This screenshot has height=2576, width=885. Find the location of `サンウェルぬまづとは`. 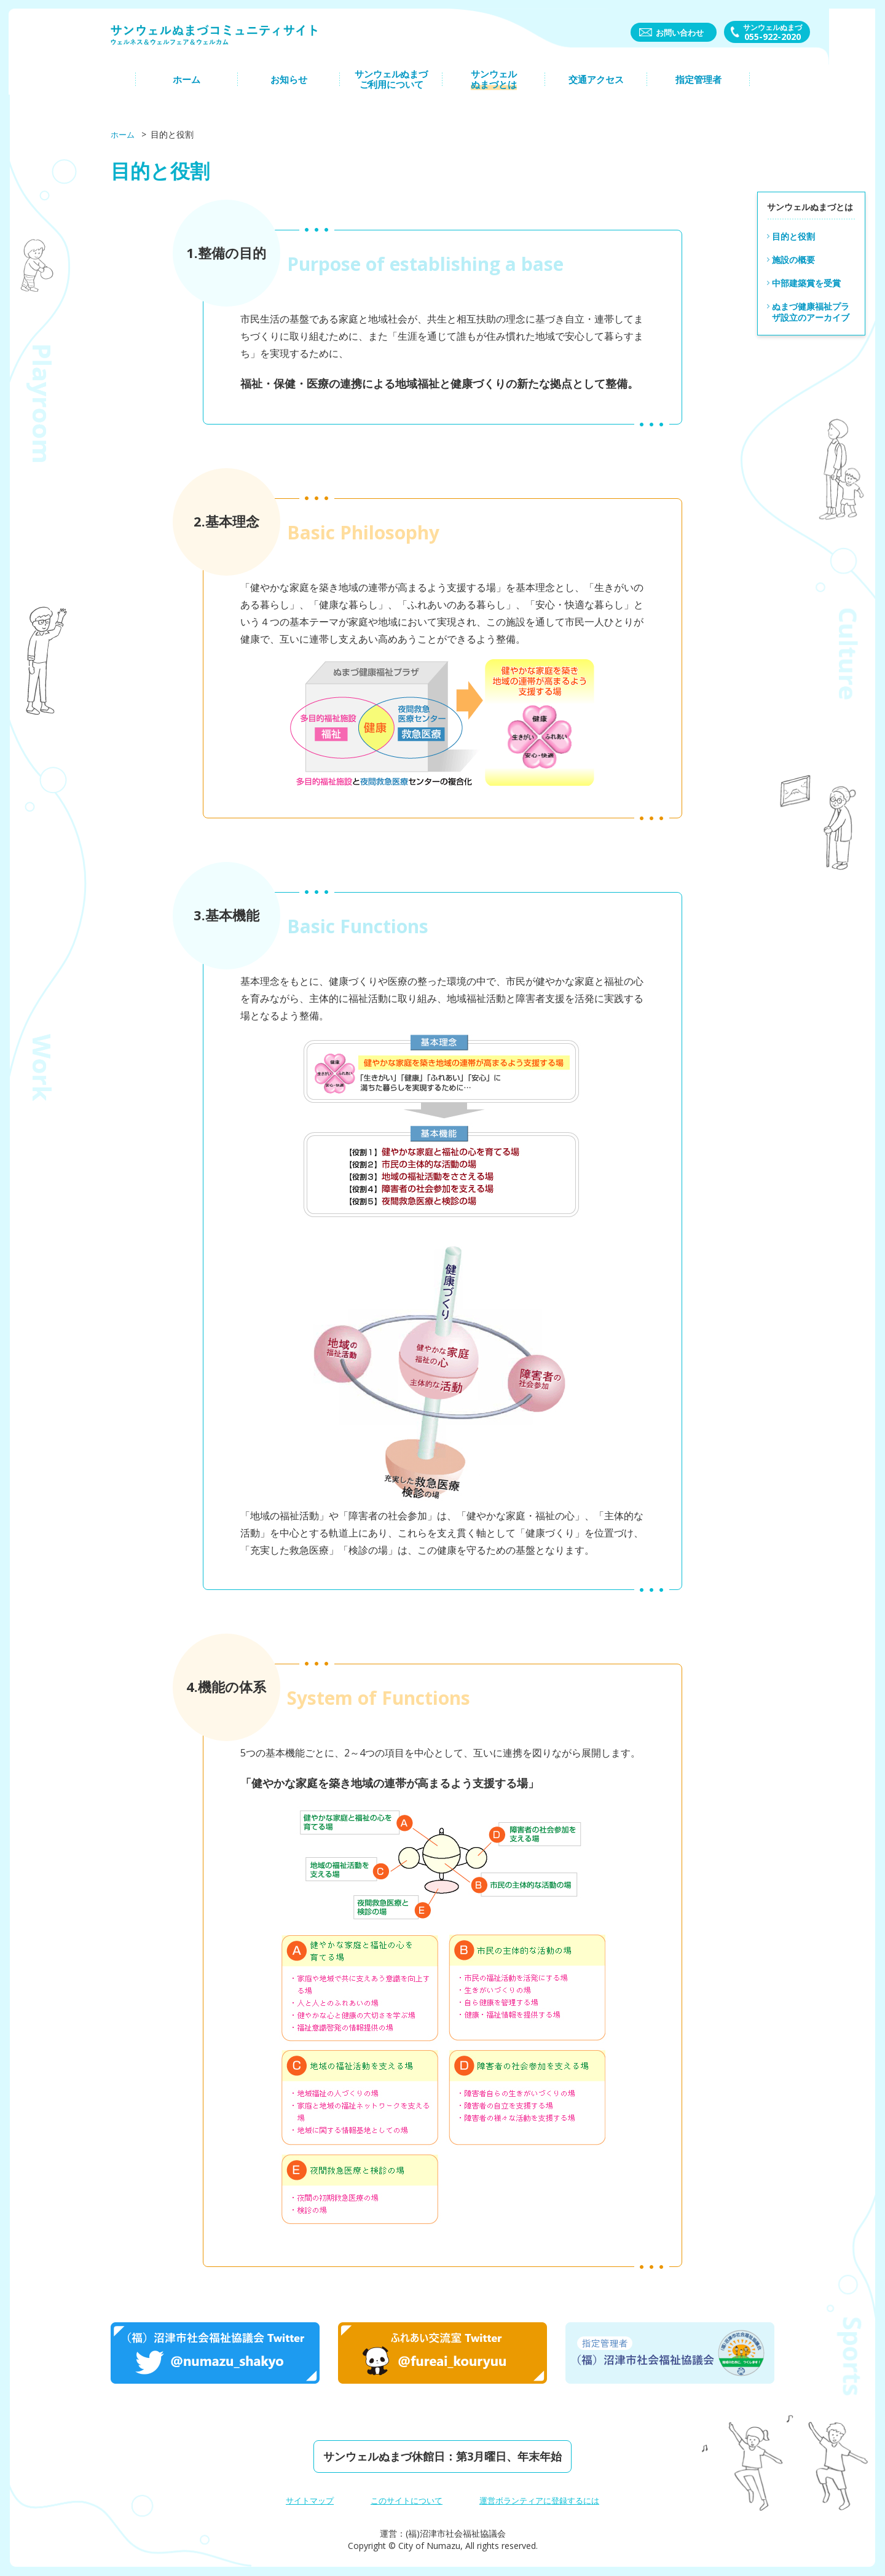

サンウェルぬまづとは is located at coordinates (494, 88).